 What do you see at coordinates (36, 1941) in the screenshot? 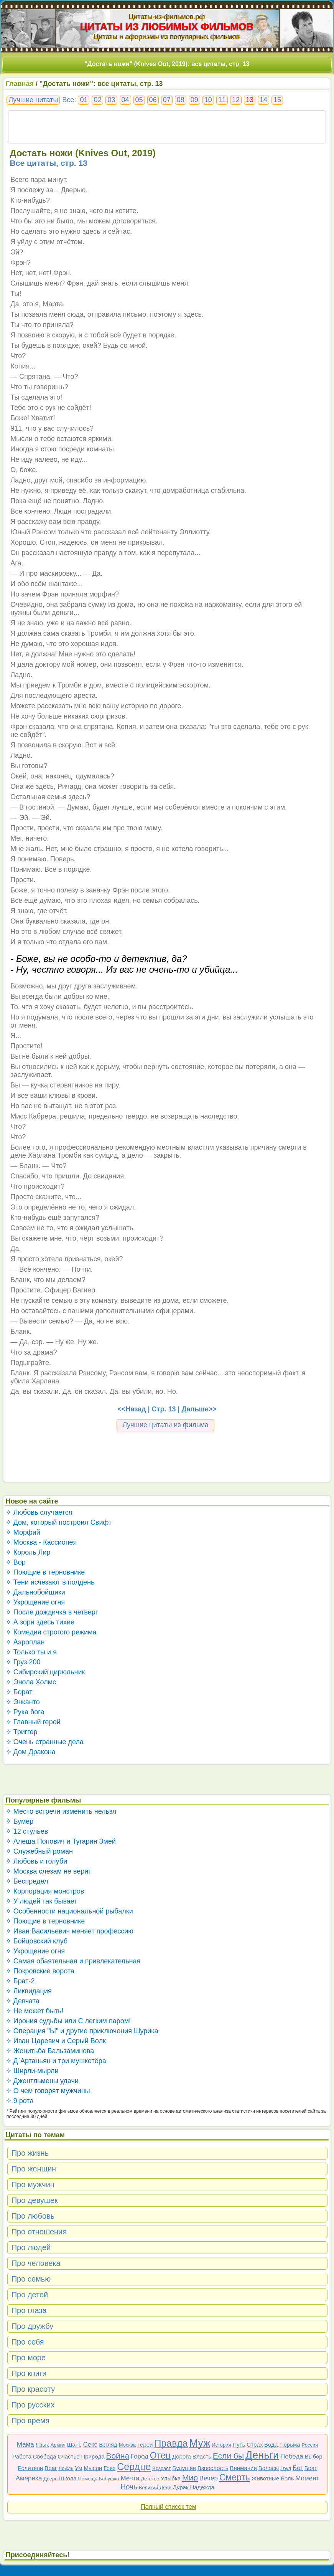
I see `✧ Бойцовский клуб` at bounding box center [36, 1941].